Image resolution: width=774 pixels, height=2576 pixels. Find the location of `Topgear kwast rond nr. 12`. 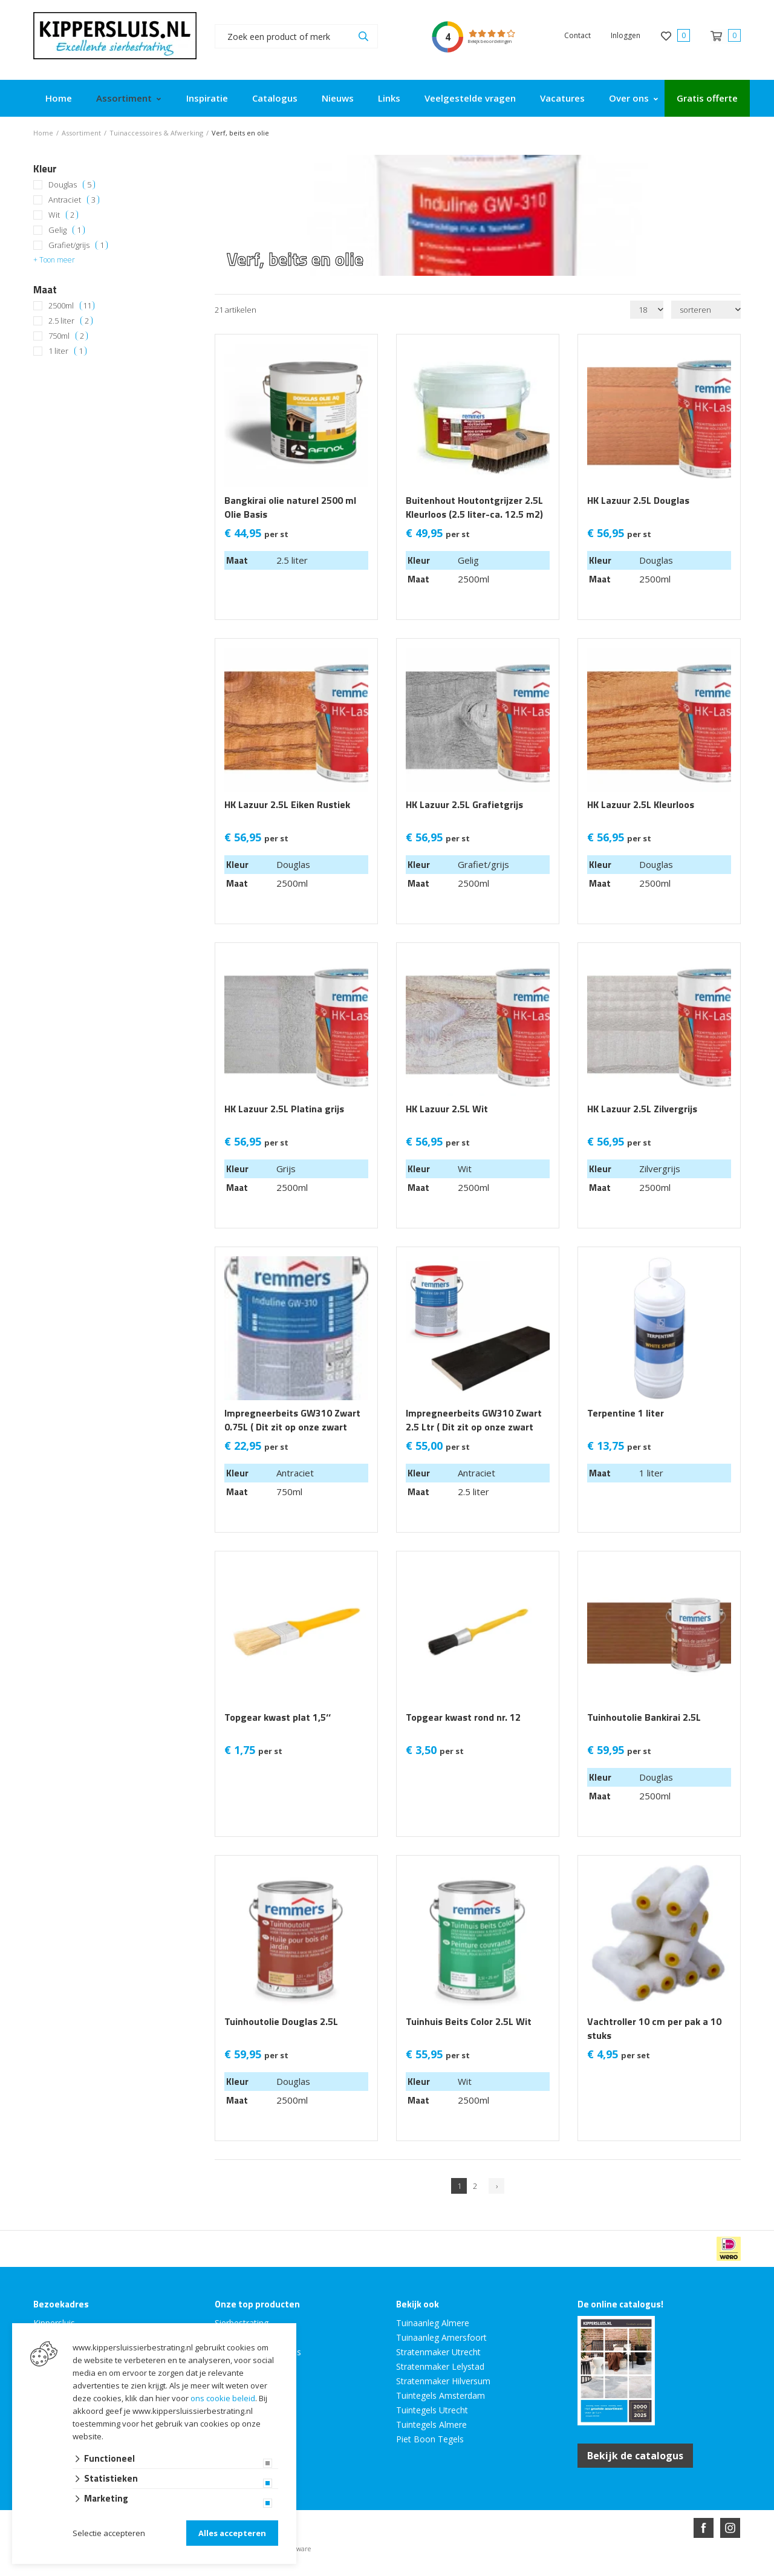

Topgear kwast rond nr. 12 is located at coordinates (463, 1717).